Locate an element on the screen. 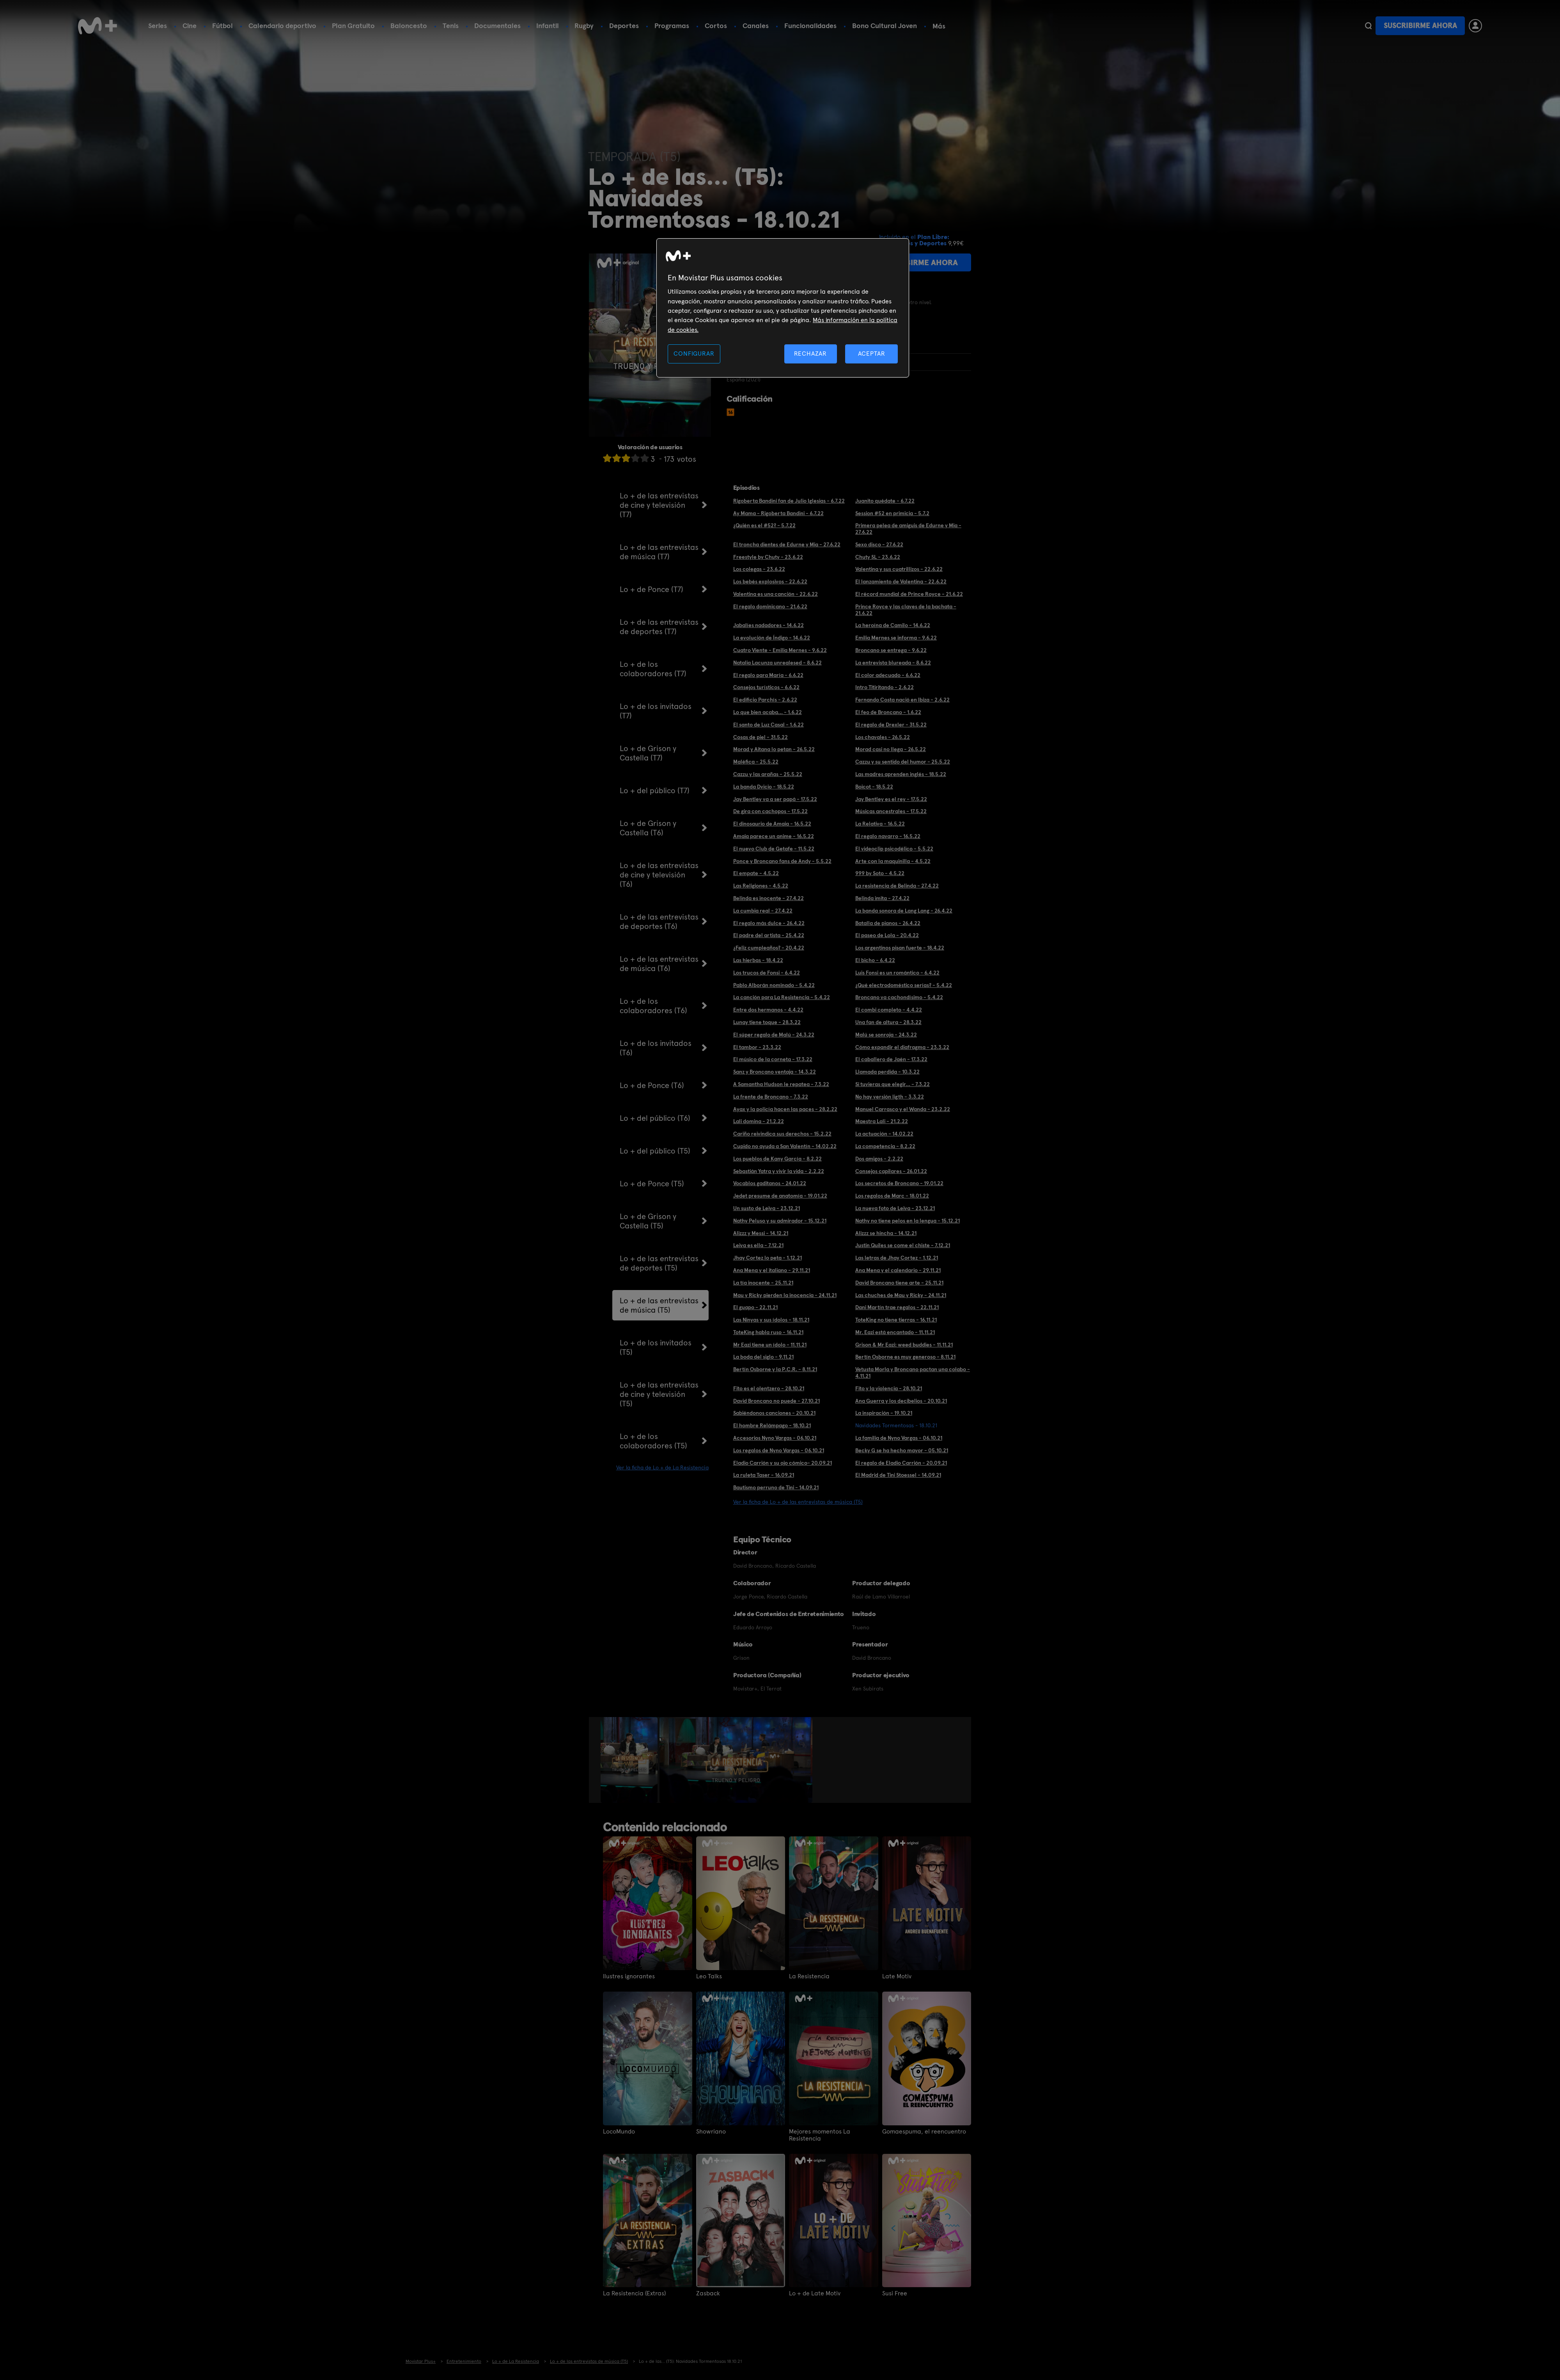  Broncano se entrega - 9.6.22 is located at coordinates (891, 650).